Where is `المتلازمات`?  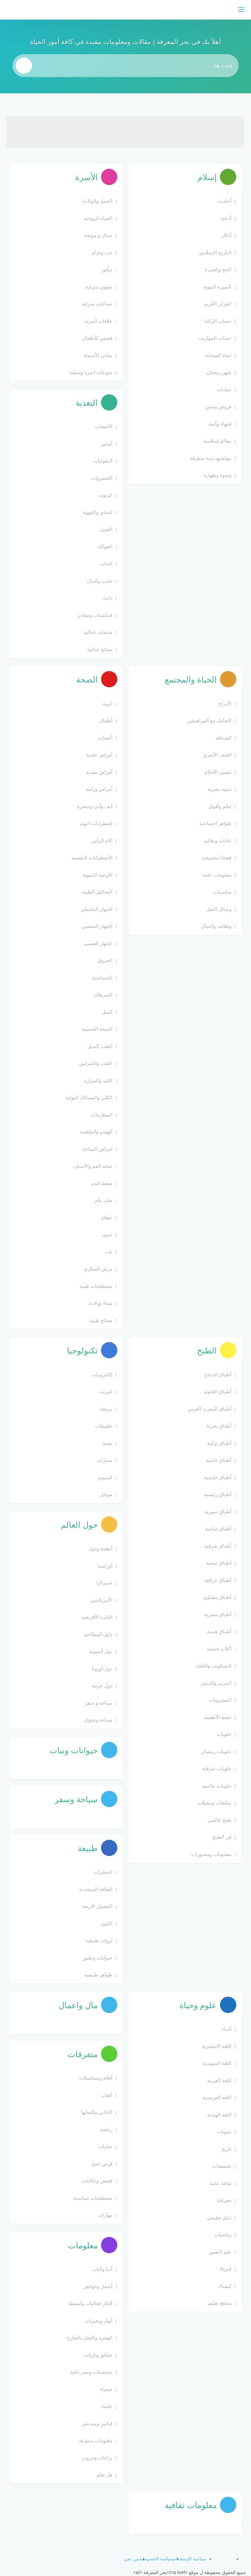 المتلازمات is located at coordinates (101, 1114).